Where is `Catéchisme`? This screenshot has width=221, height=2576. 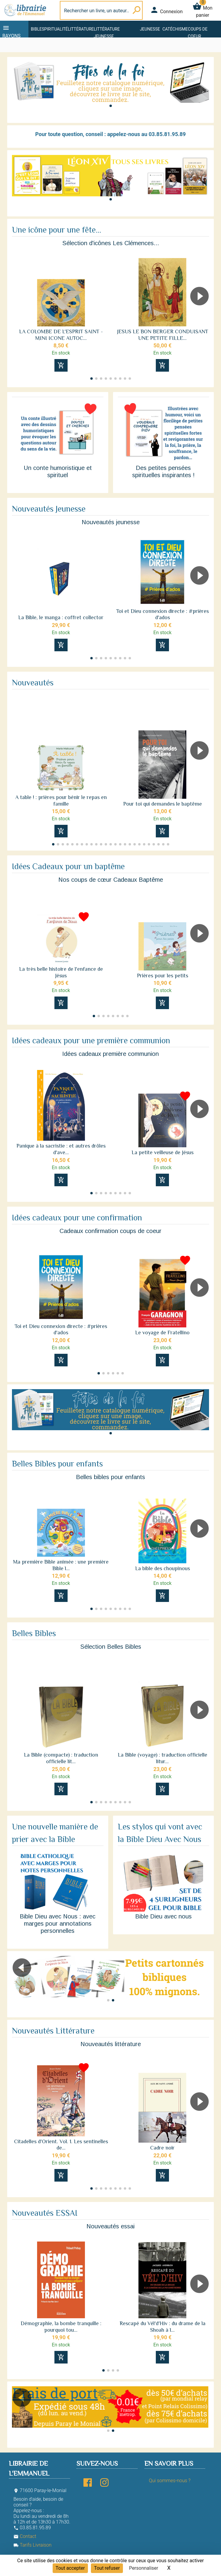
Catéchisme is located at coordinates (175, 29).